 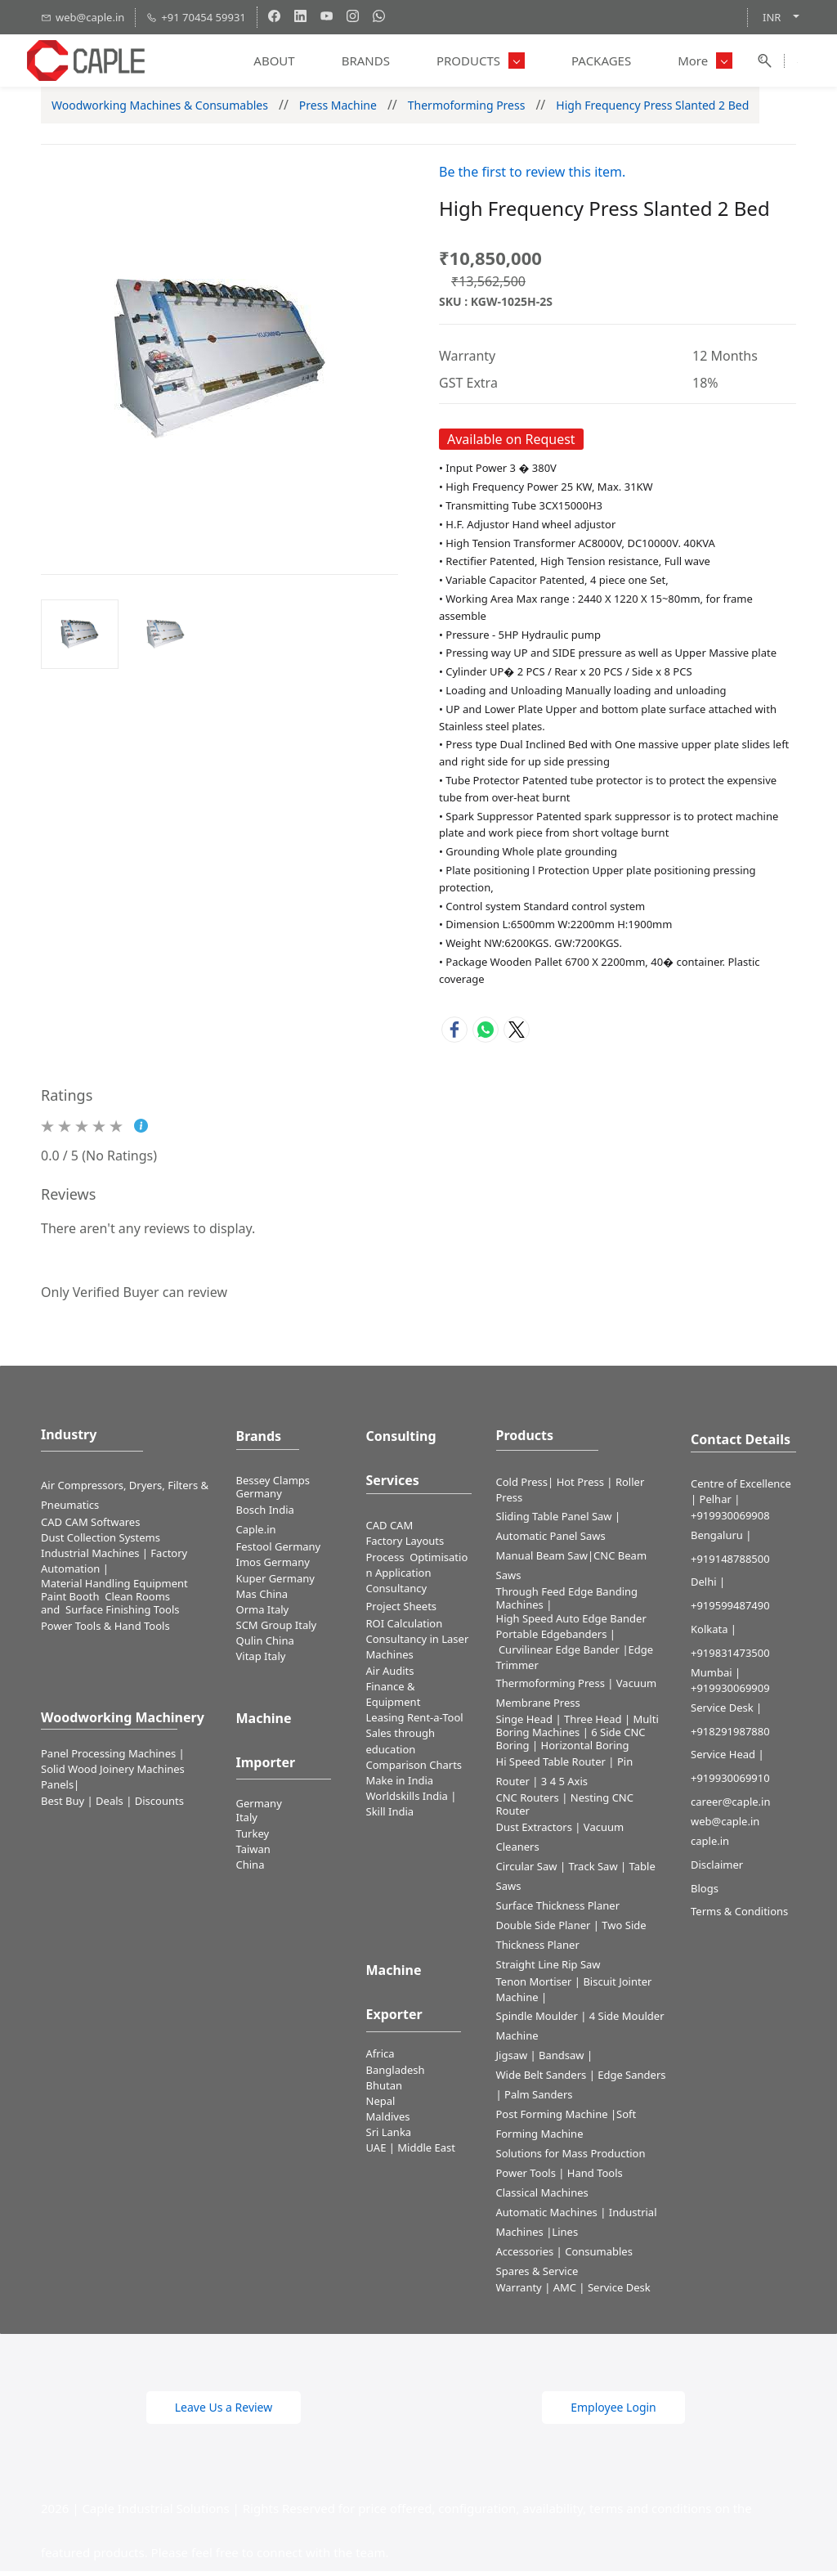 I want to click on Horizontal Boring, so click(x=585, y=1751).